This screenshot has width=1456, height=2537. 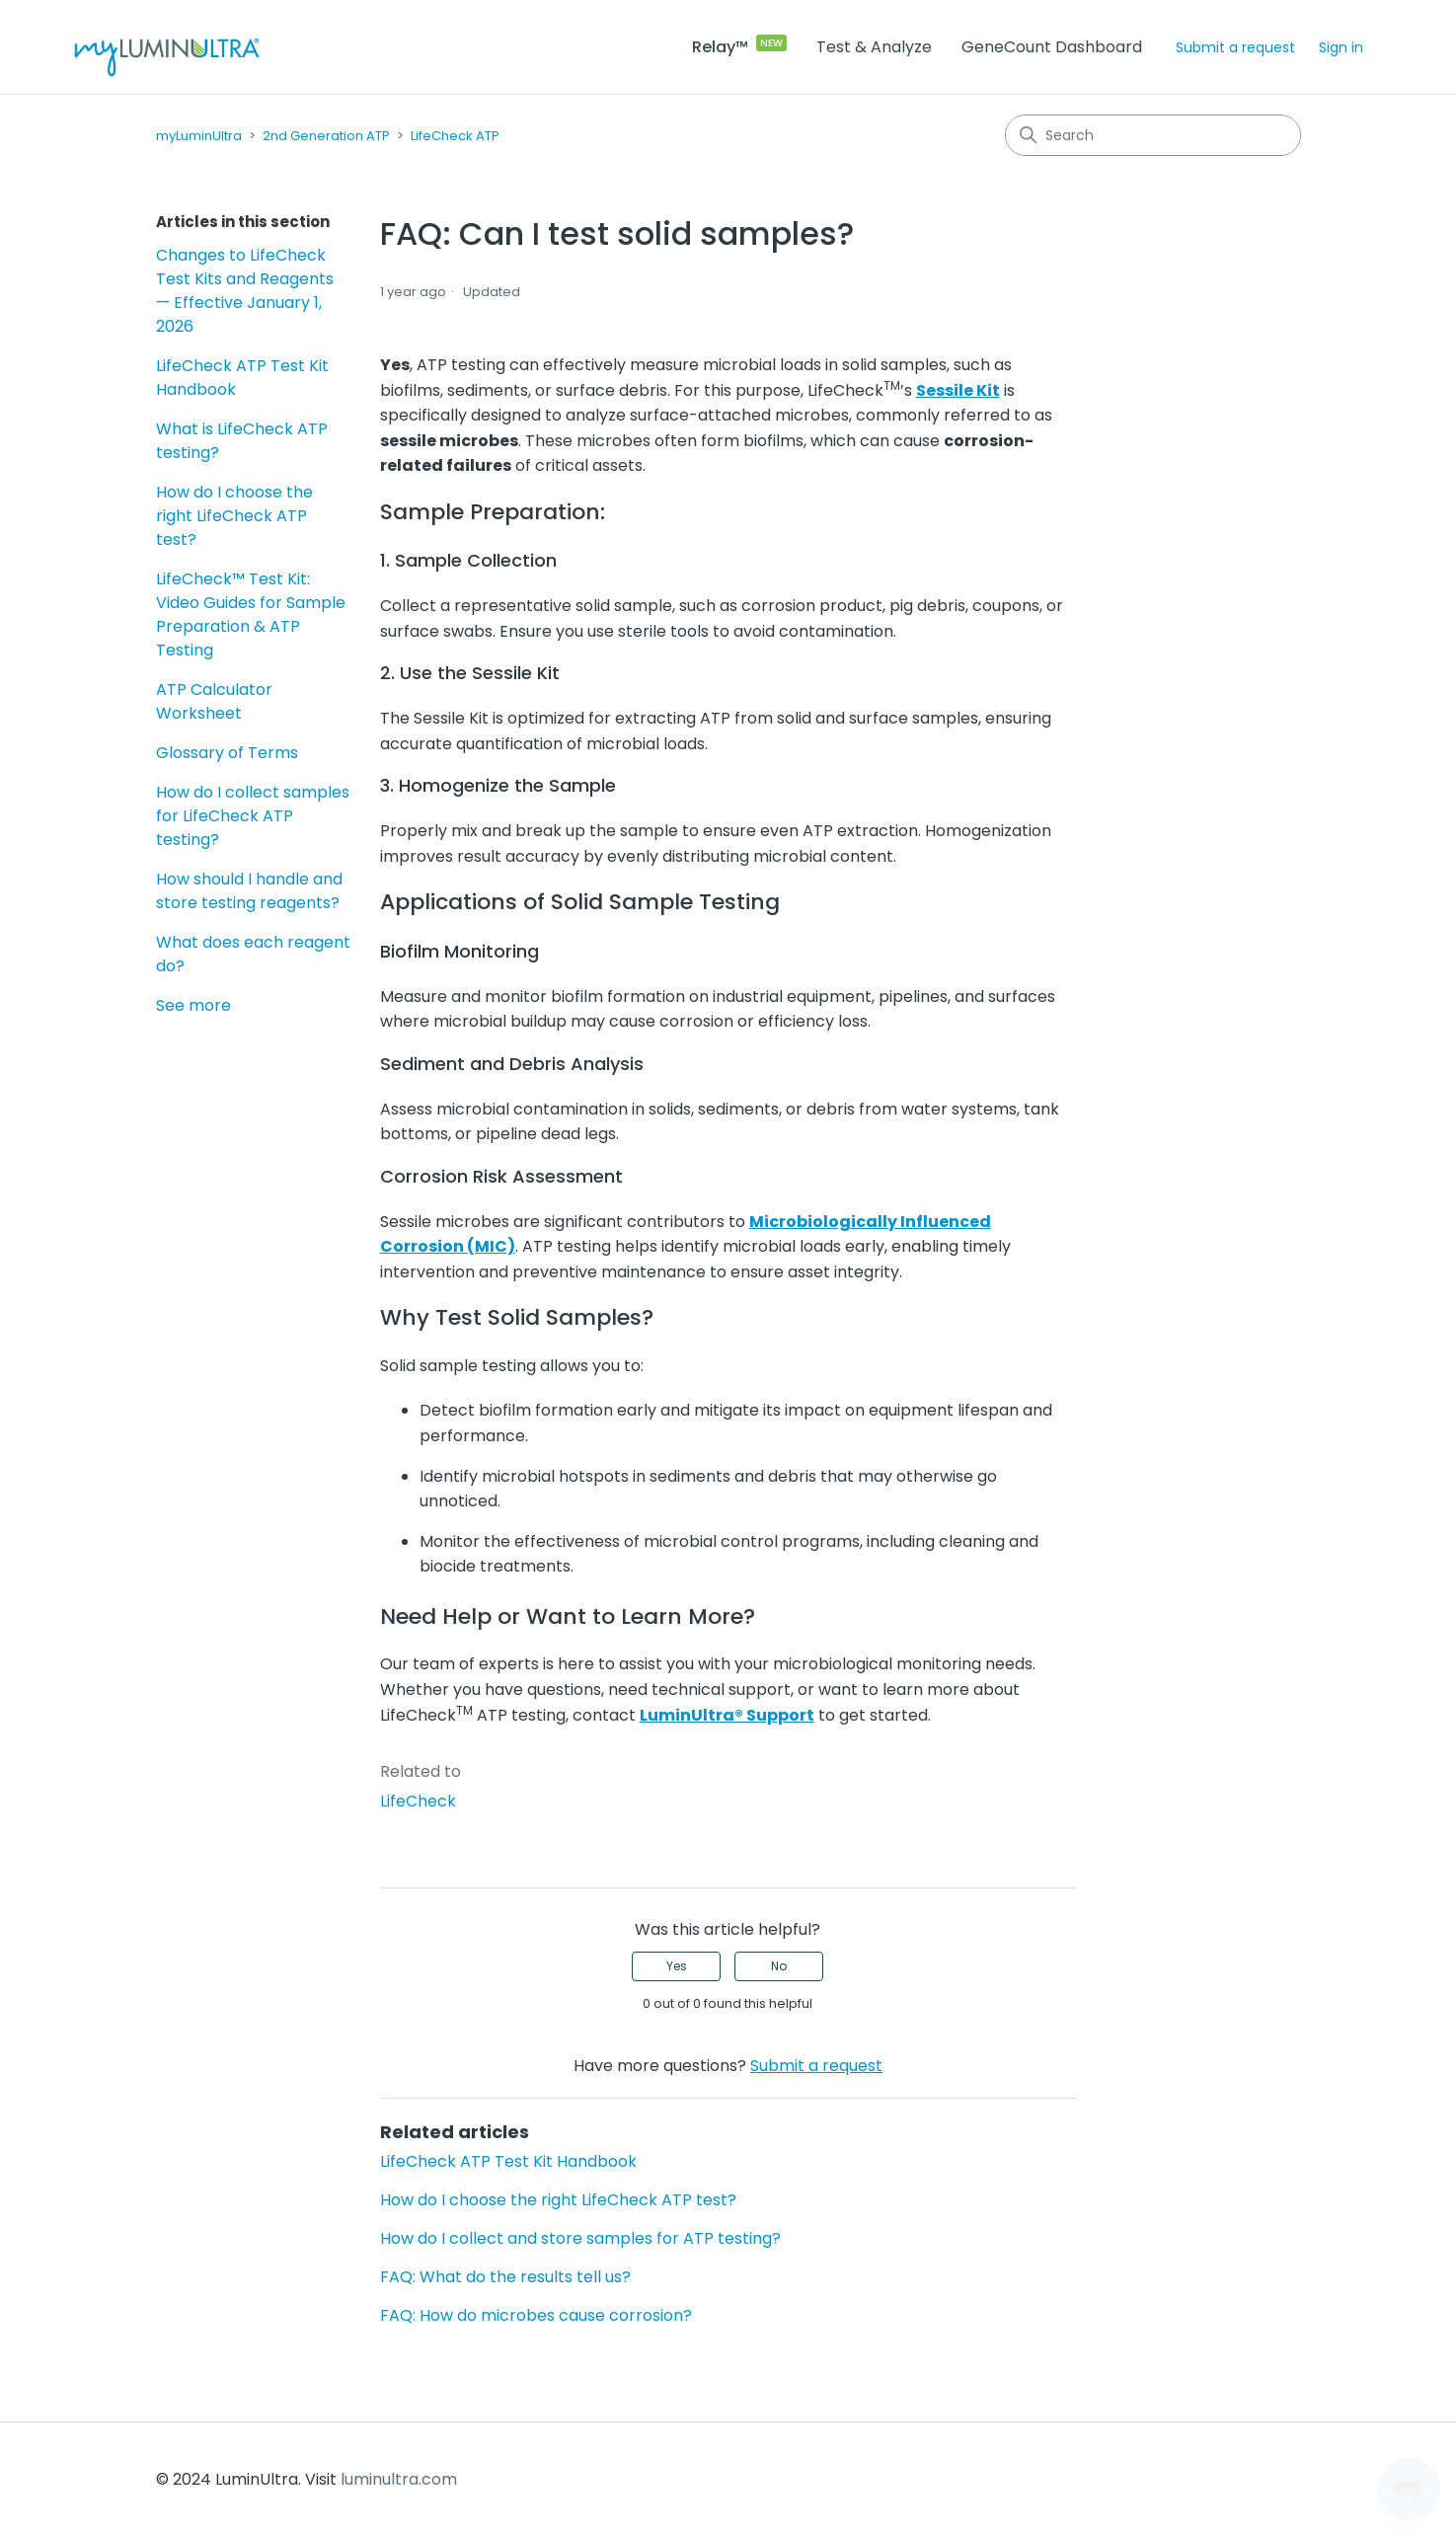 What do you see at coordinates (455, 135) in the screenshot?
I see `LifeCheck ATP` at bounding box center [455, 135].